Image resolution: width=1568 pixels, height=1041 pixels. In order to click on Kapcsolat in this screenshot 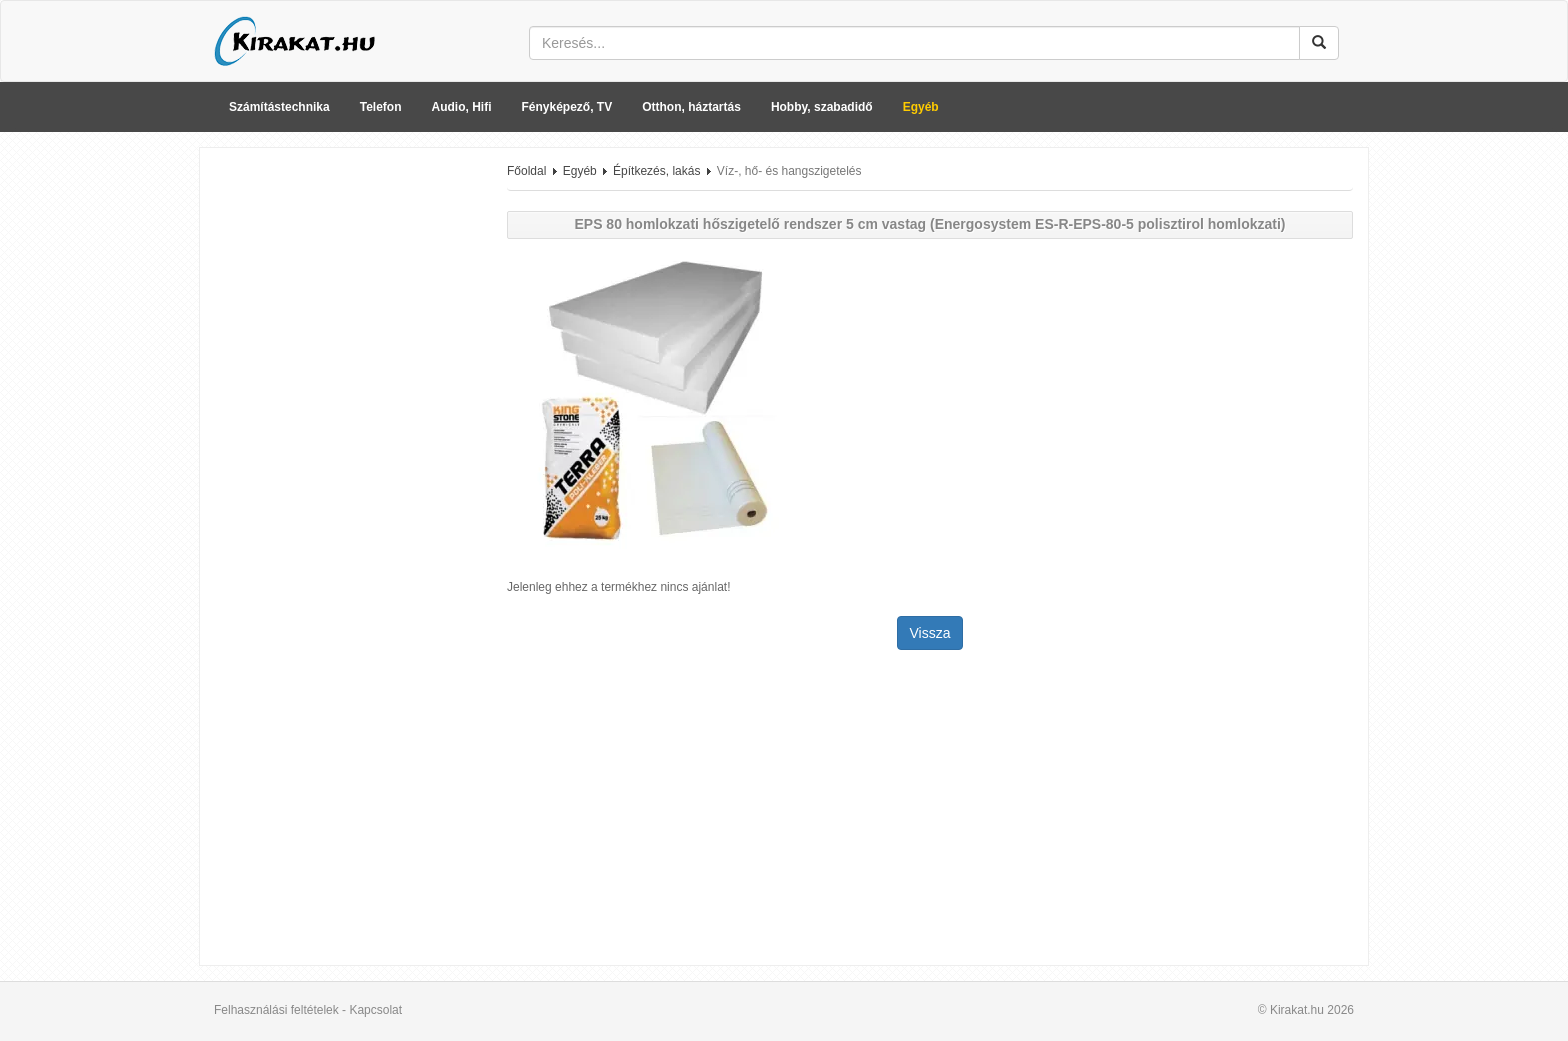, I will do `click(375, 1010)`.